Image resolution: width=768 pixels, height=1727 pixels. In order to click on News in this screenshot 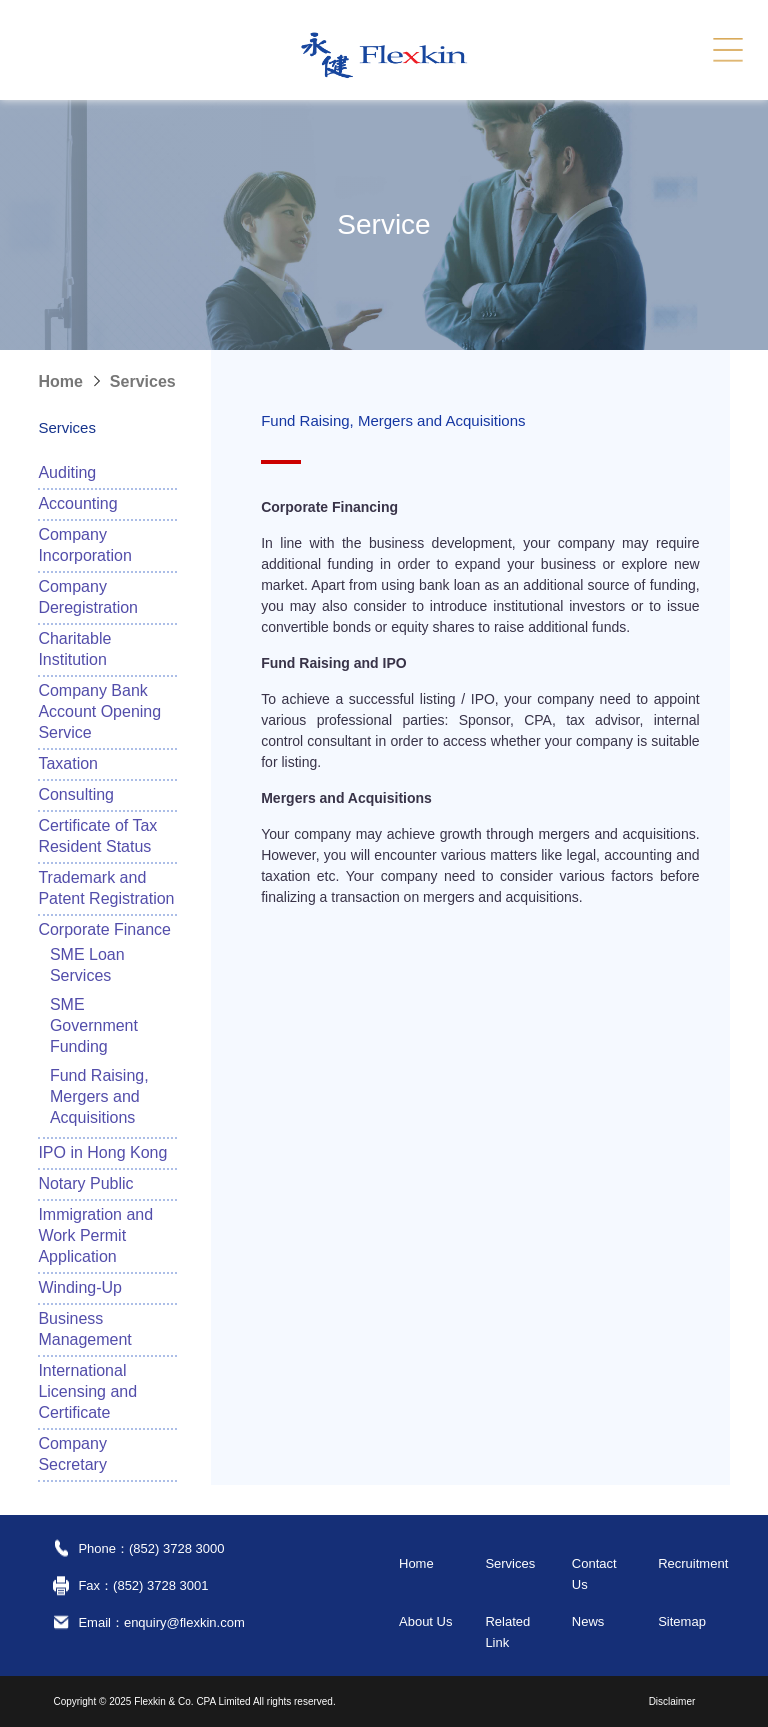, I will do `click(588, 1621)`.